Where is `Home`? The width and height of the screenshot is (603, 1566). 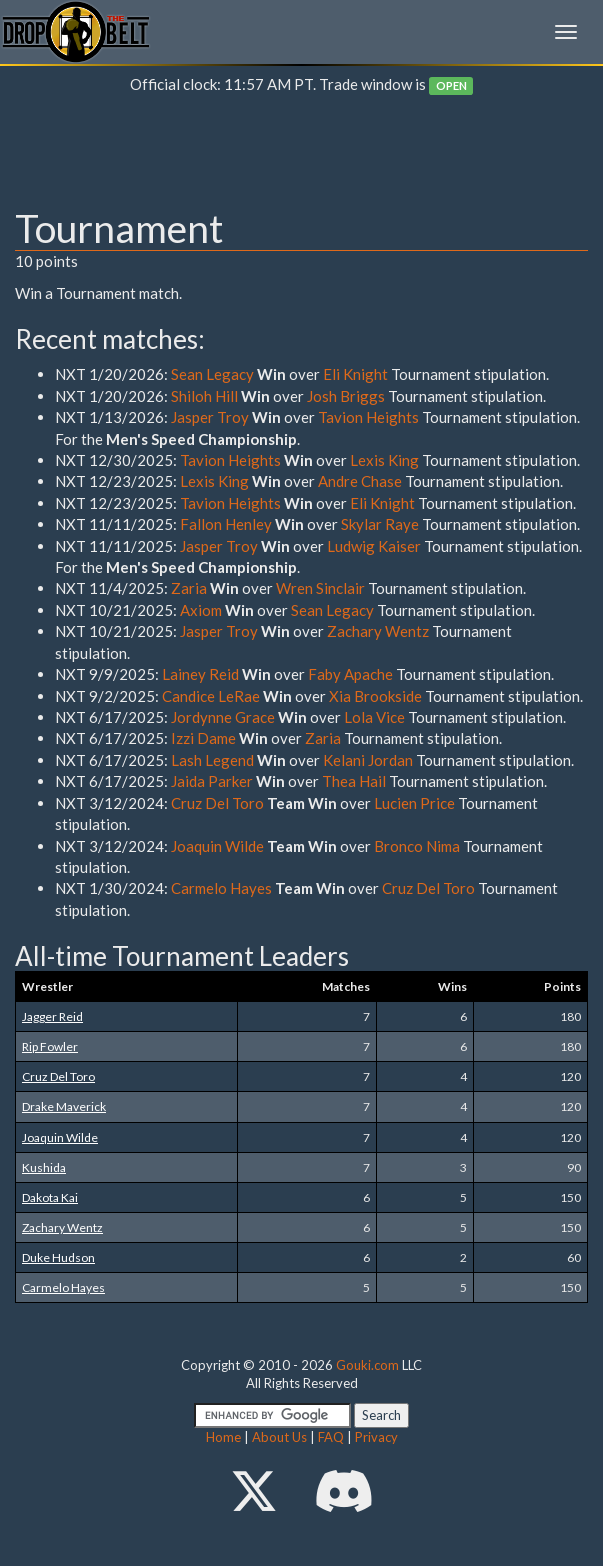 Home is located at coordinates (223, 1437).